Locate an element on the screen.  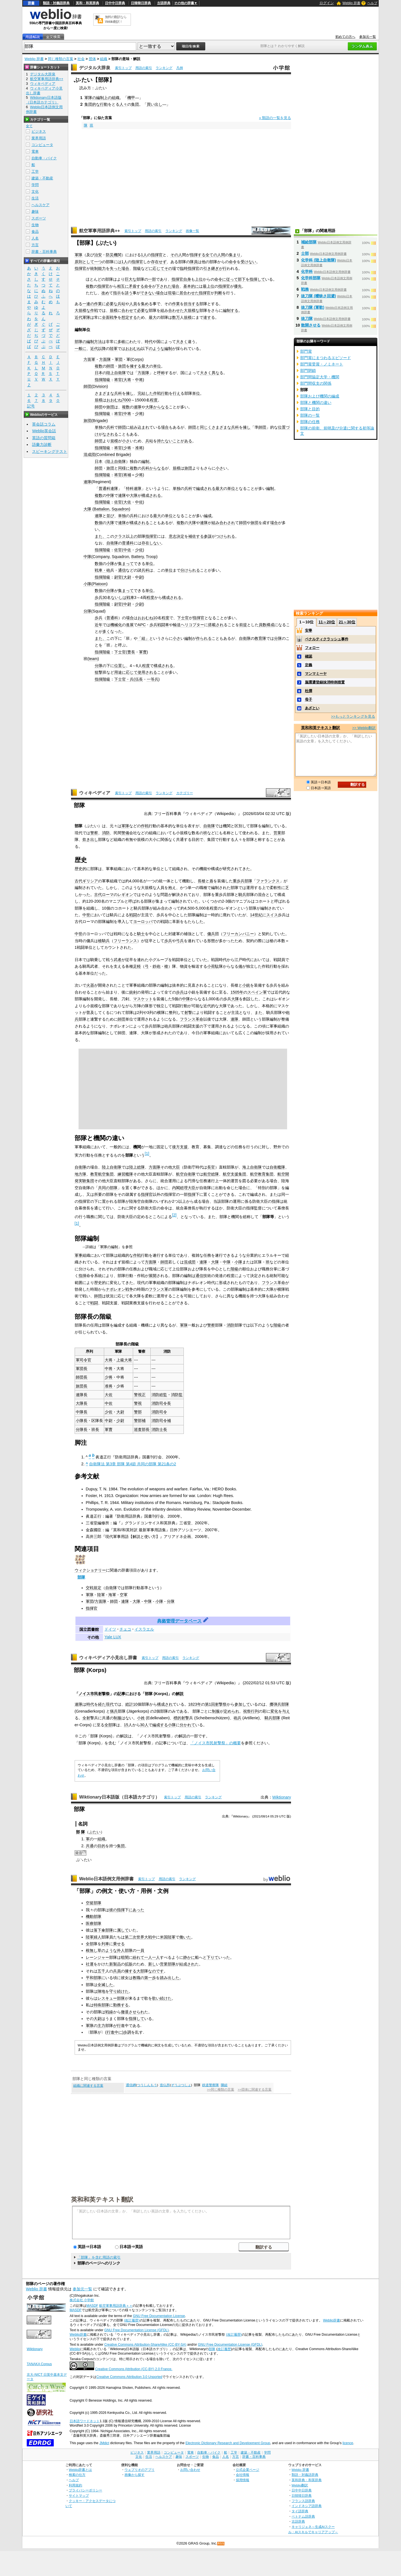
参謀 is located at coordinates (208, 536).